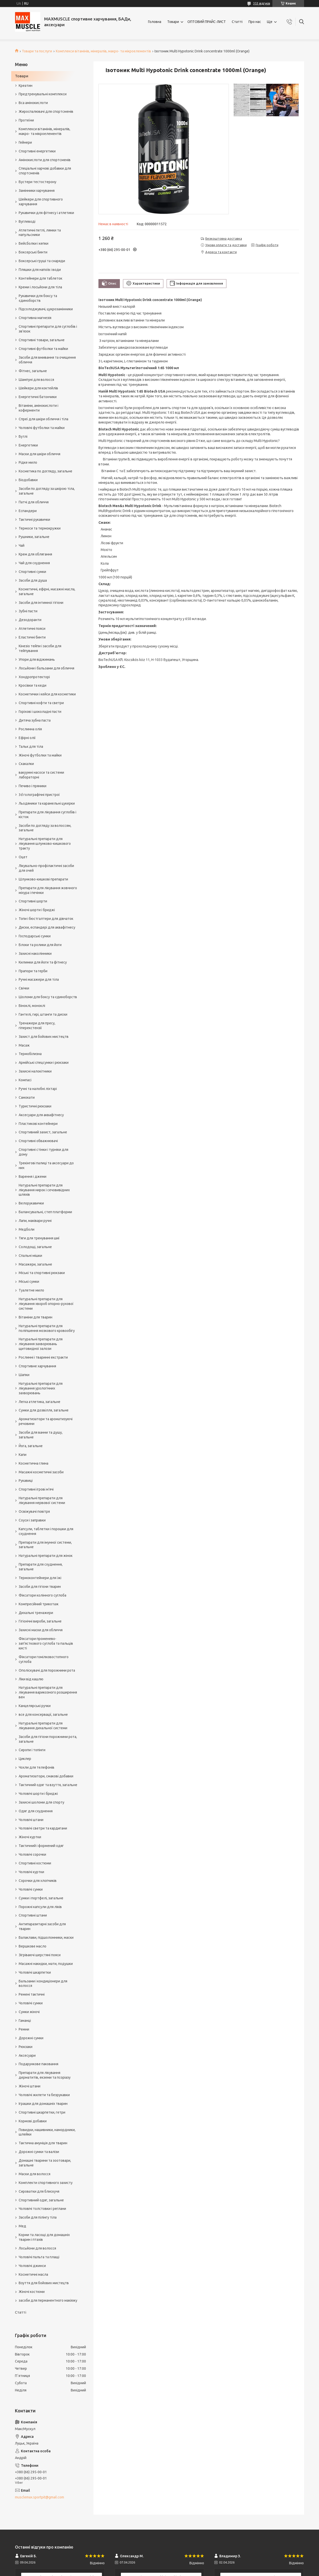 The width and height of the screenshot is (319, 2576). What do you see at coordinates (31, 1203) in the screenshot?
I see `Велорукавички` at bounding box center [31, 1203].